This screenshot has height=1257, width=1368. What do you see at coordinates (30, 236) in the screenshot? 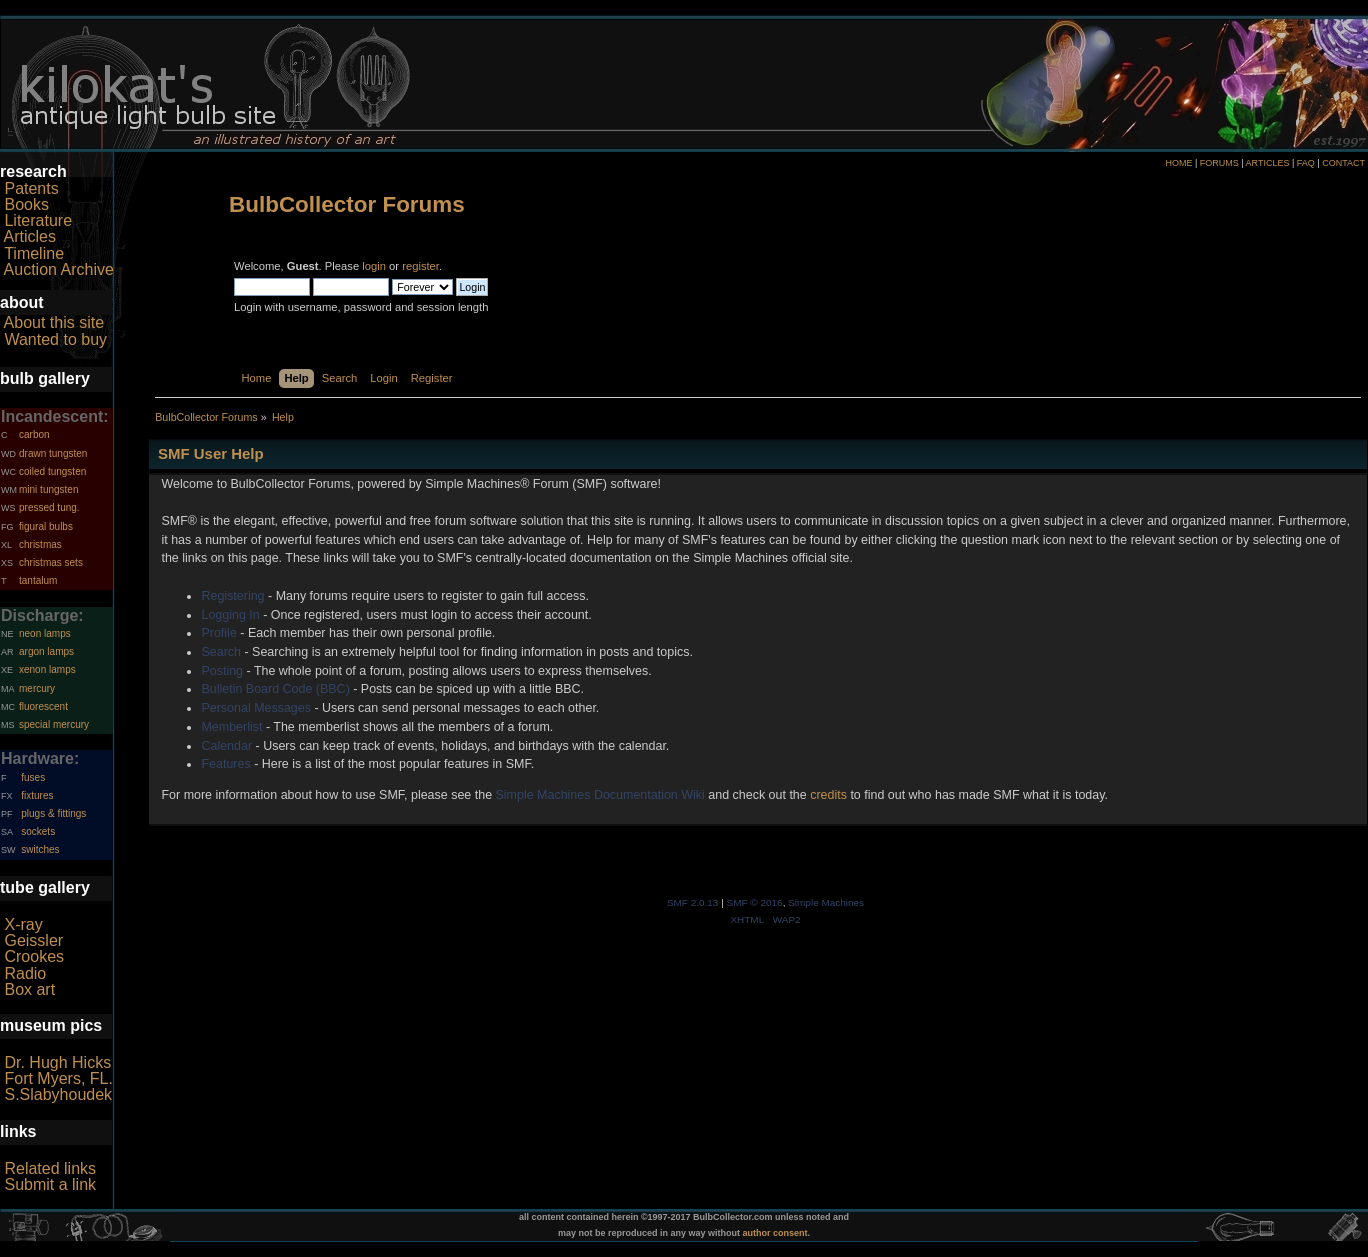
I see `Articles` at bounding box center [30, 236].